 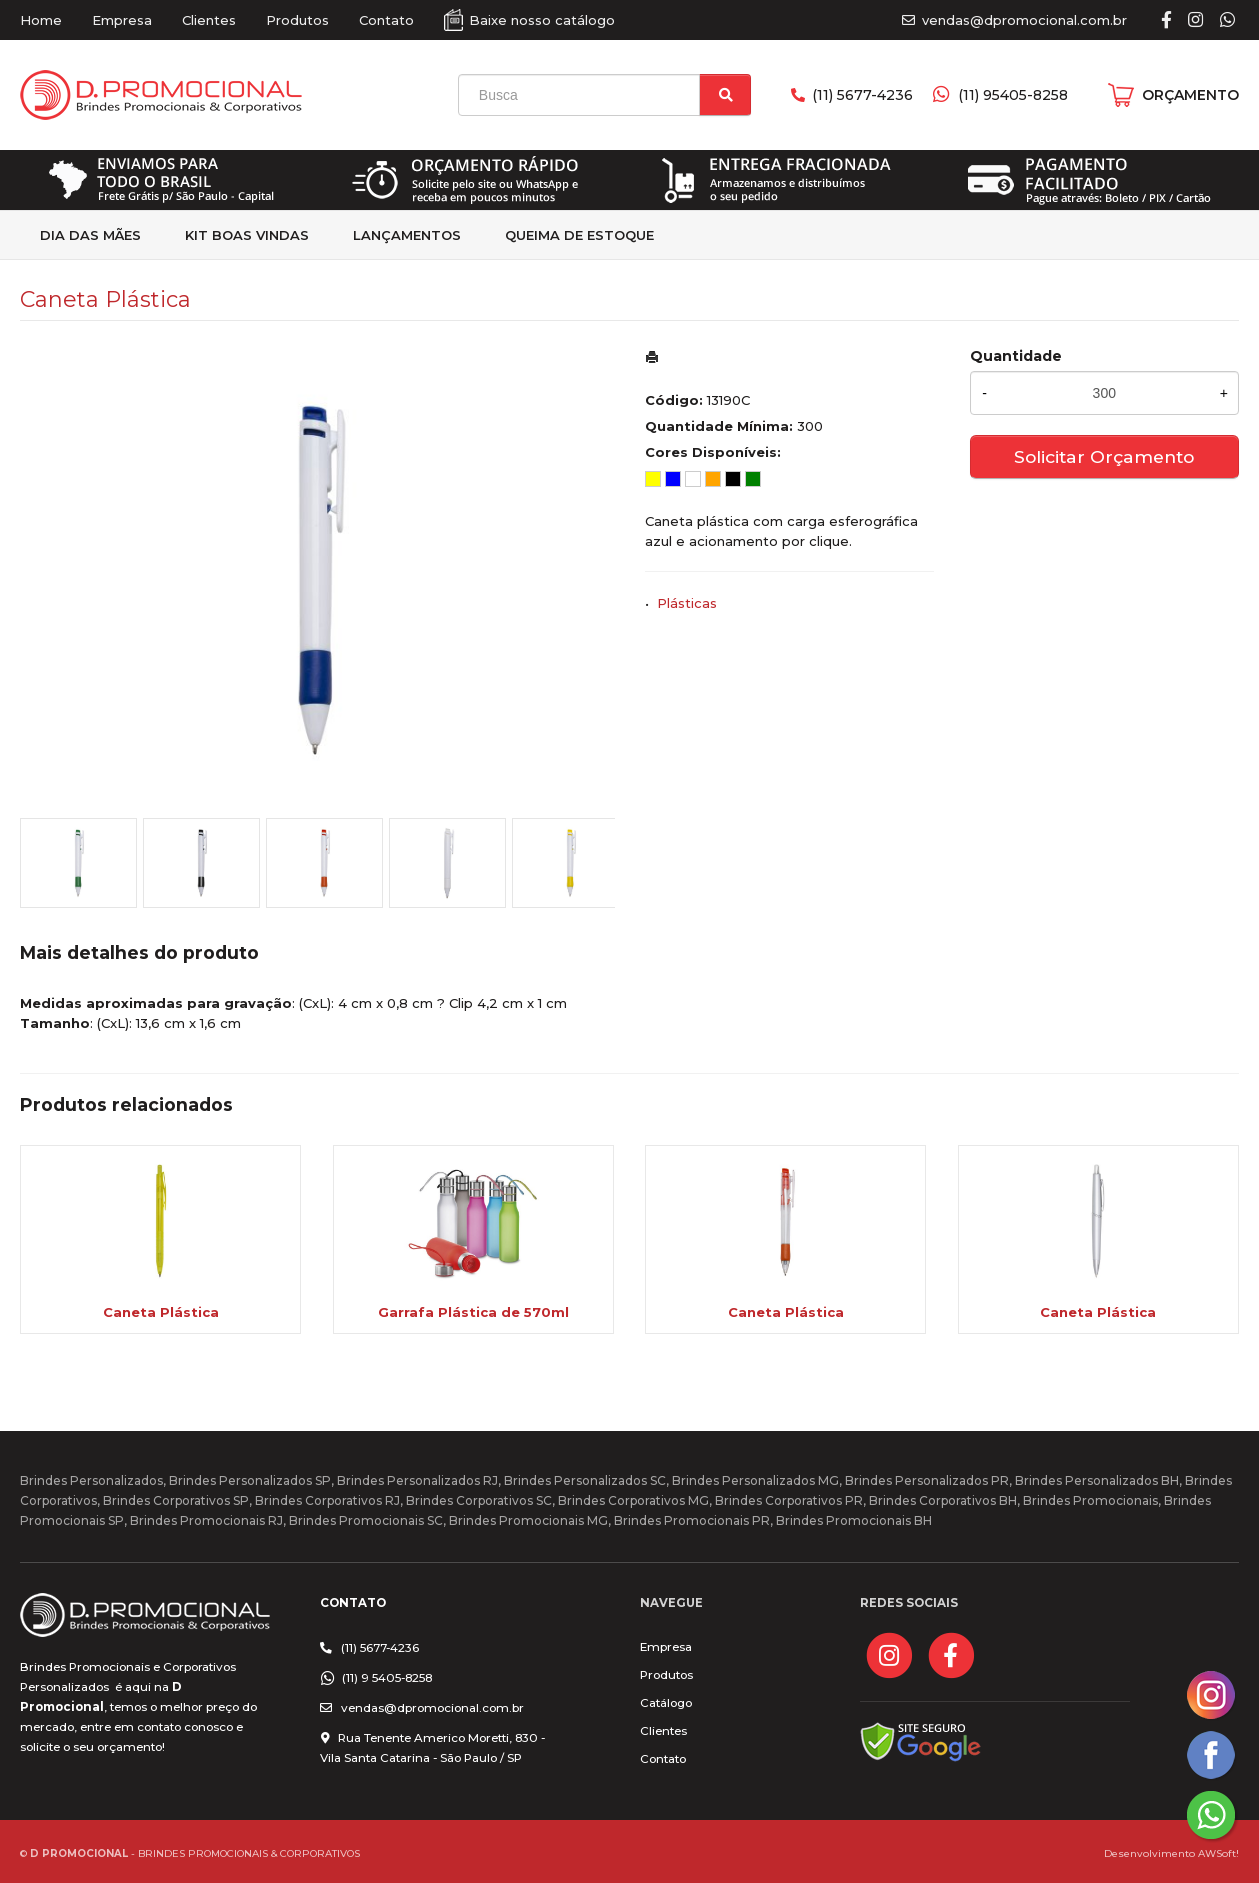 I want to click on Lançamentos, so click(x=407, y=235).